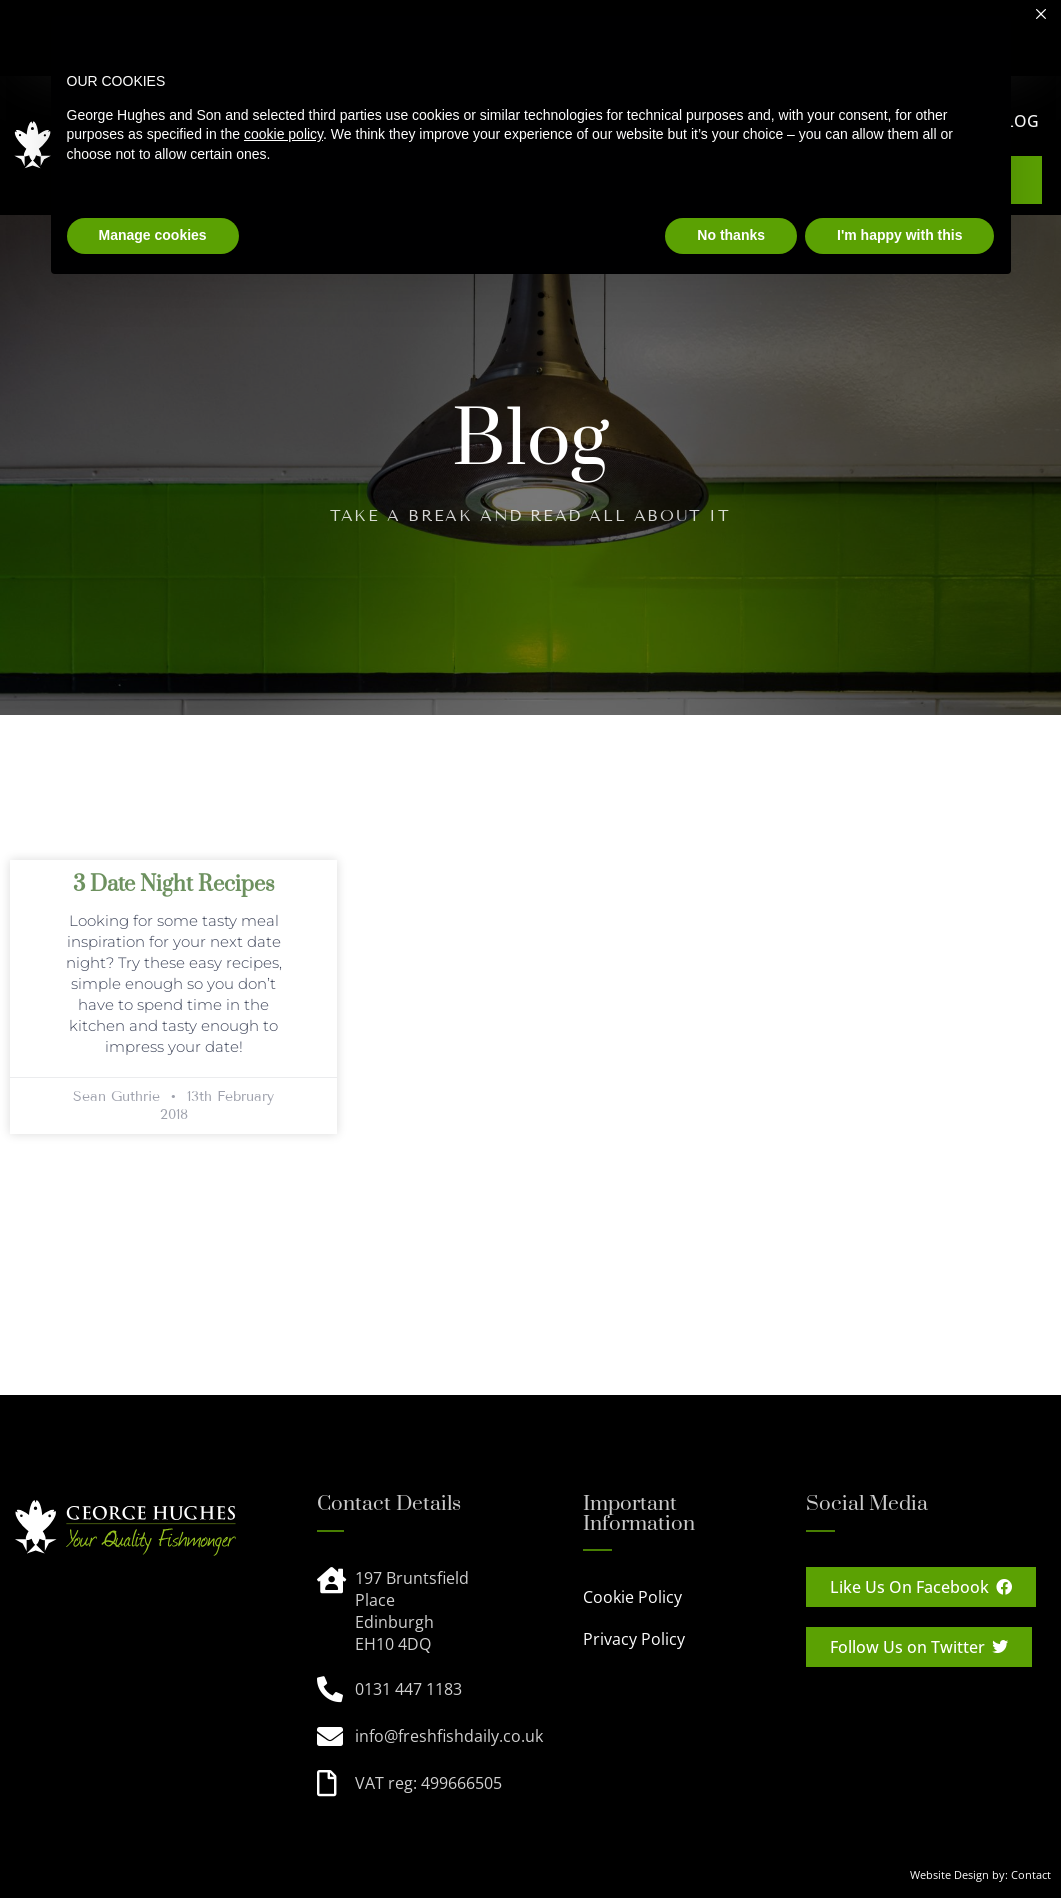 The height and width of the screenshot is (1898, 1061). Describe the element at coordinates (1031, 1874) in the screenshot. I see `Contact` at that location.